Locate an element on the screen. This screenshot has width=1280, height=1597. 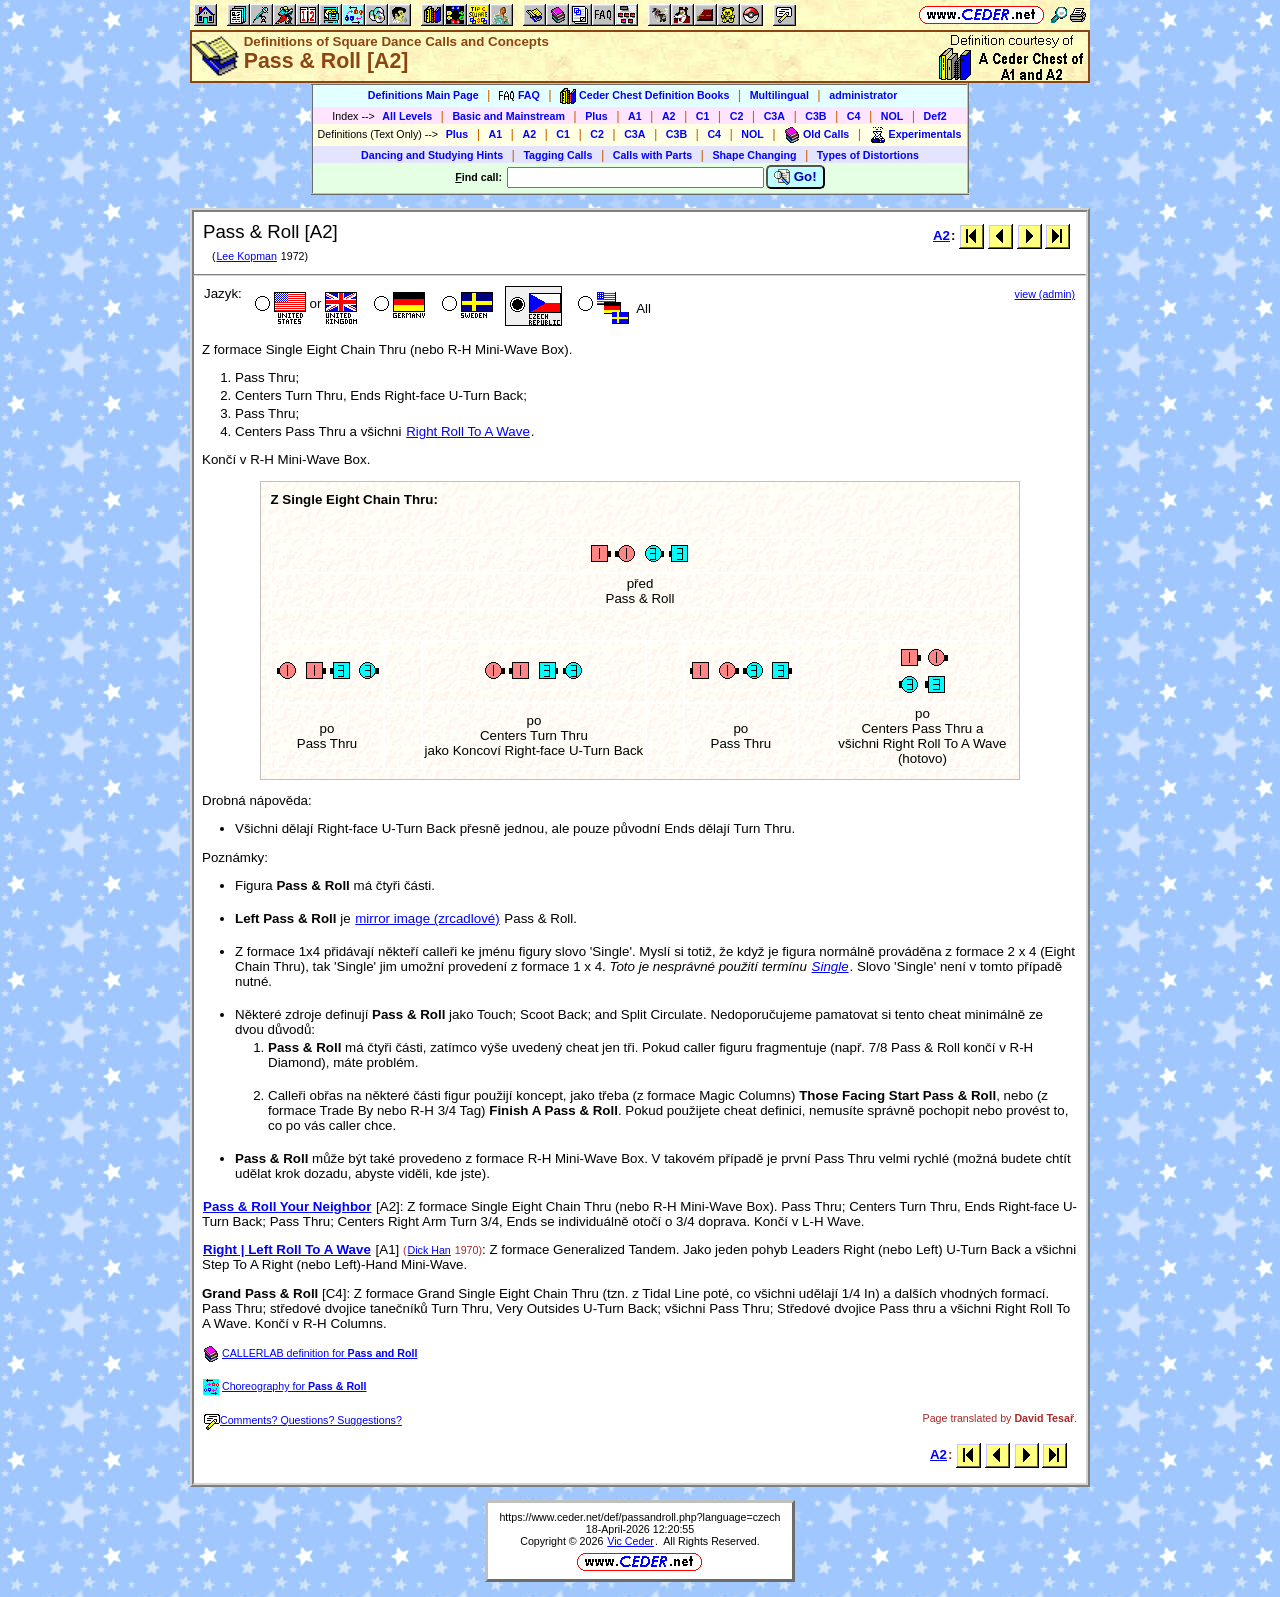
Comments? Questions? Suggestions? is located at coordinates (303, 1420).